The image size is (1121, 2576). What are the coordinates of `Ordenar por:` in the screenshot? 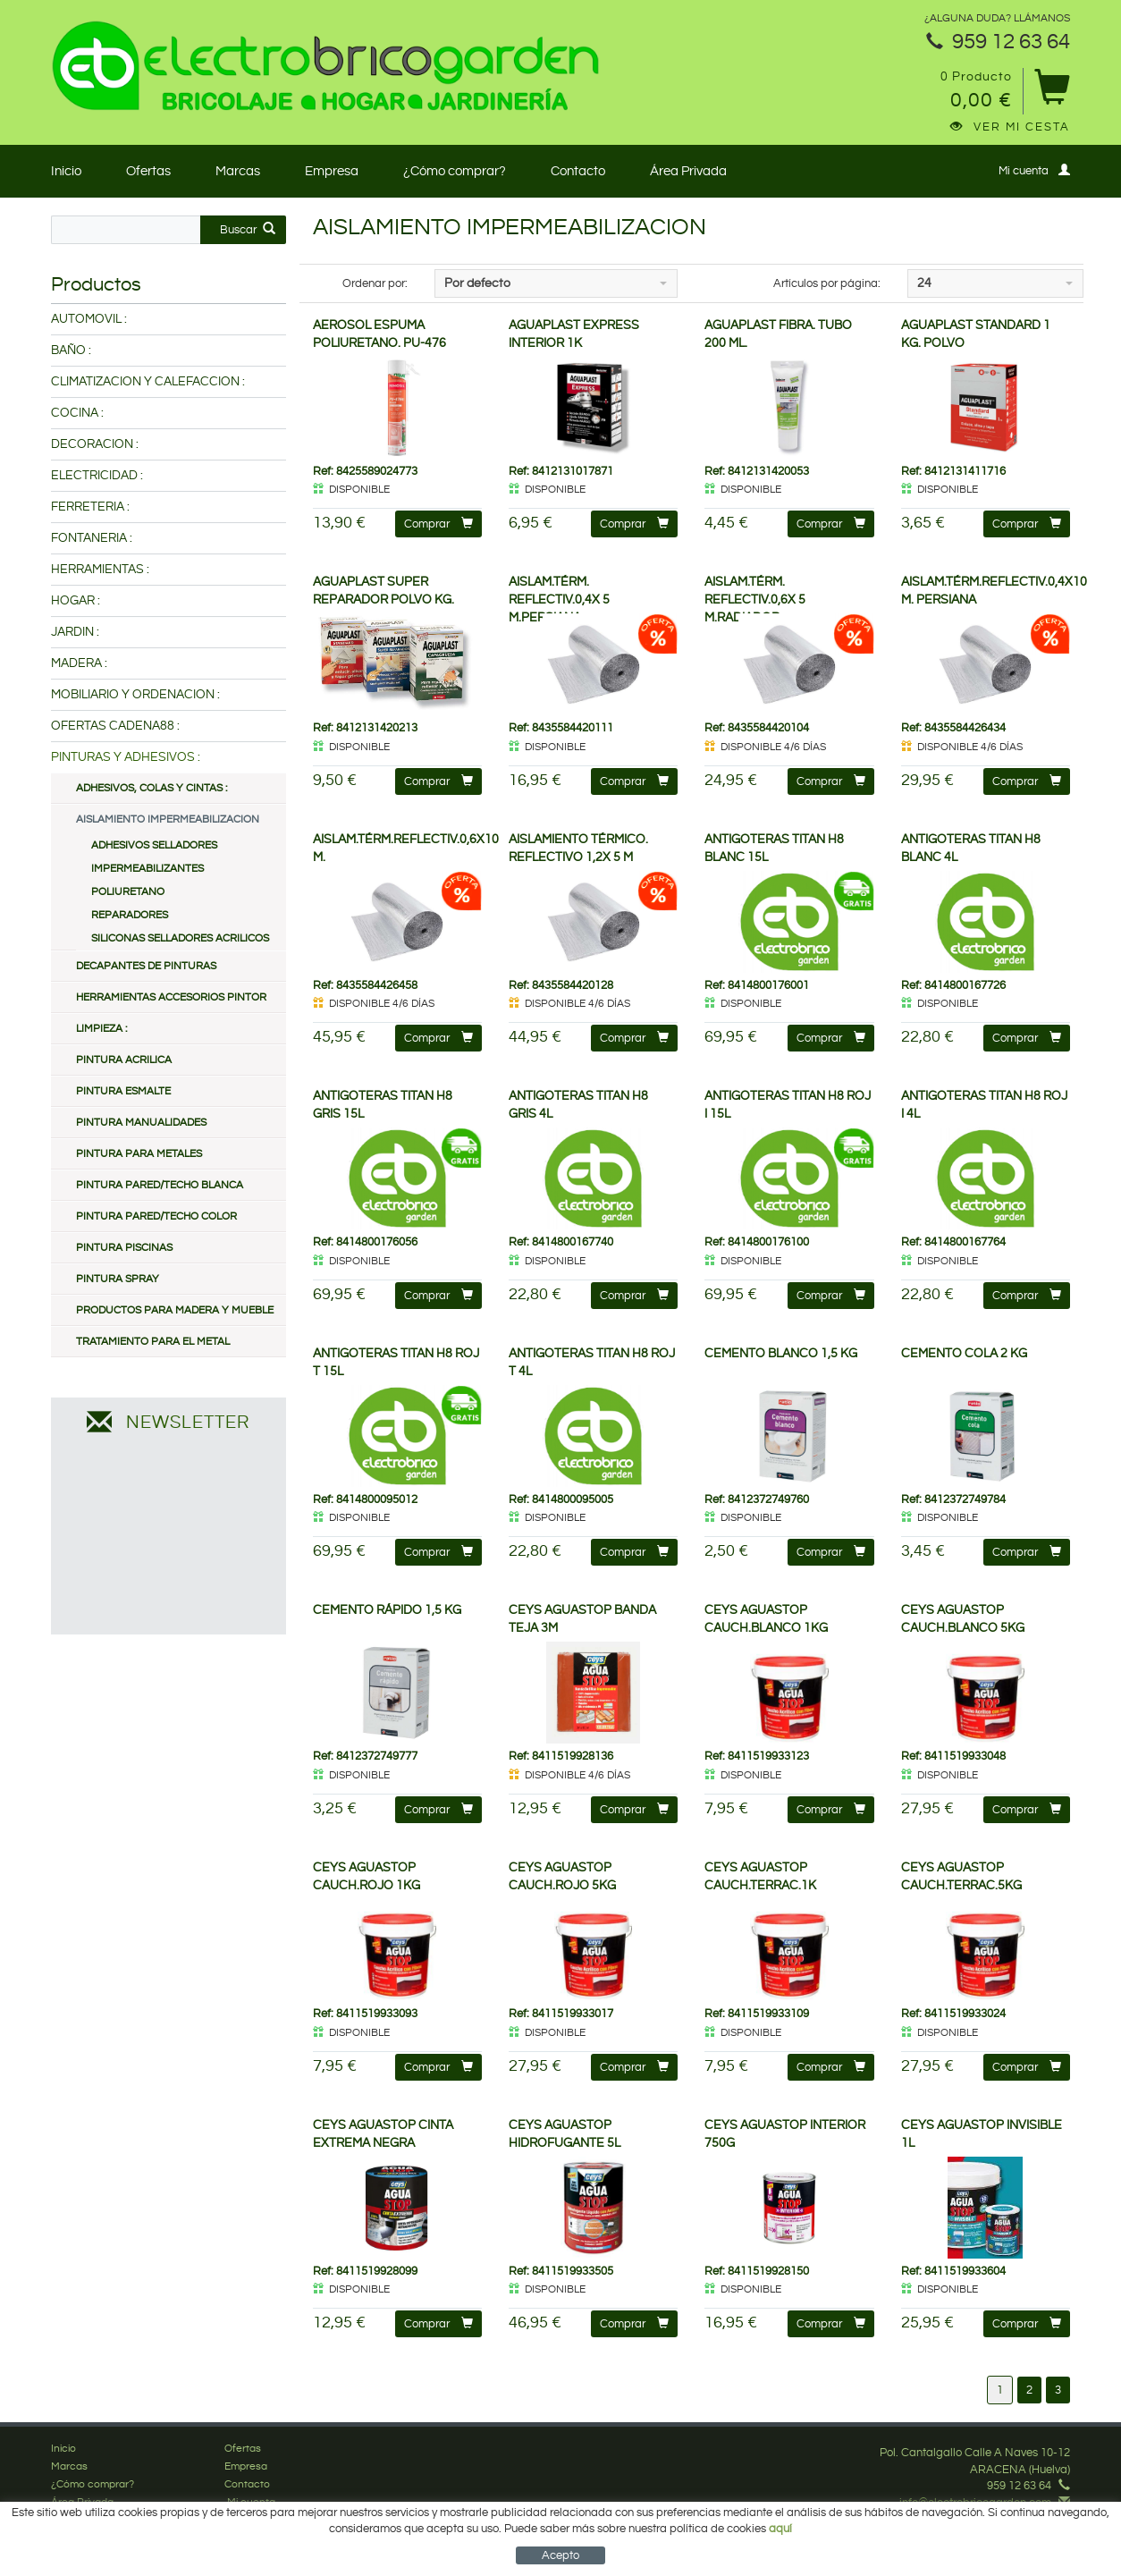 It's located at (375, 283).